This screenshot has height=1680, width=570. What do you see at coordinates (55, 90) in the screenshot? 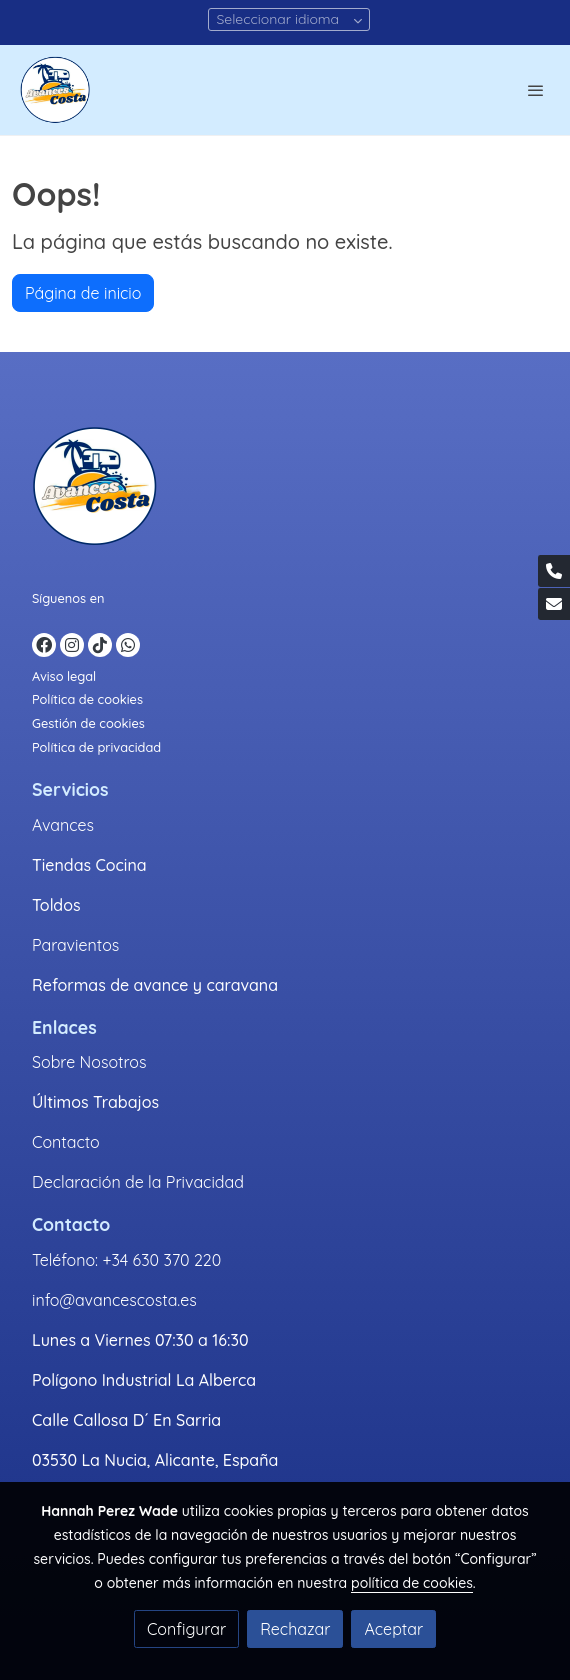
I see `[link]` at bounding box center [55, 90].